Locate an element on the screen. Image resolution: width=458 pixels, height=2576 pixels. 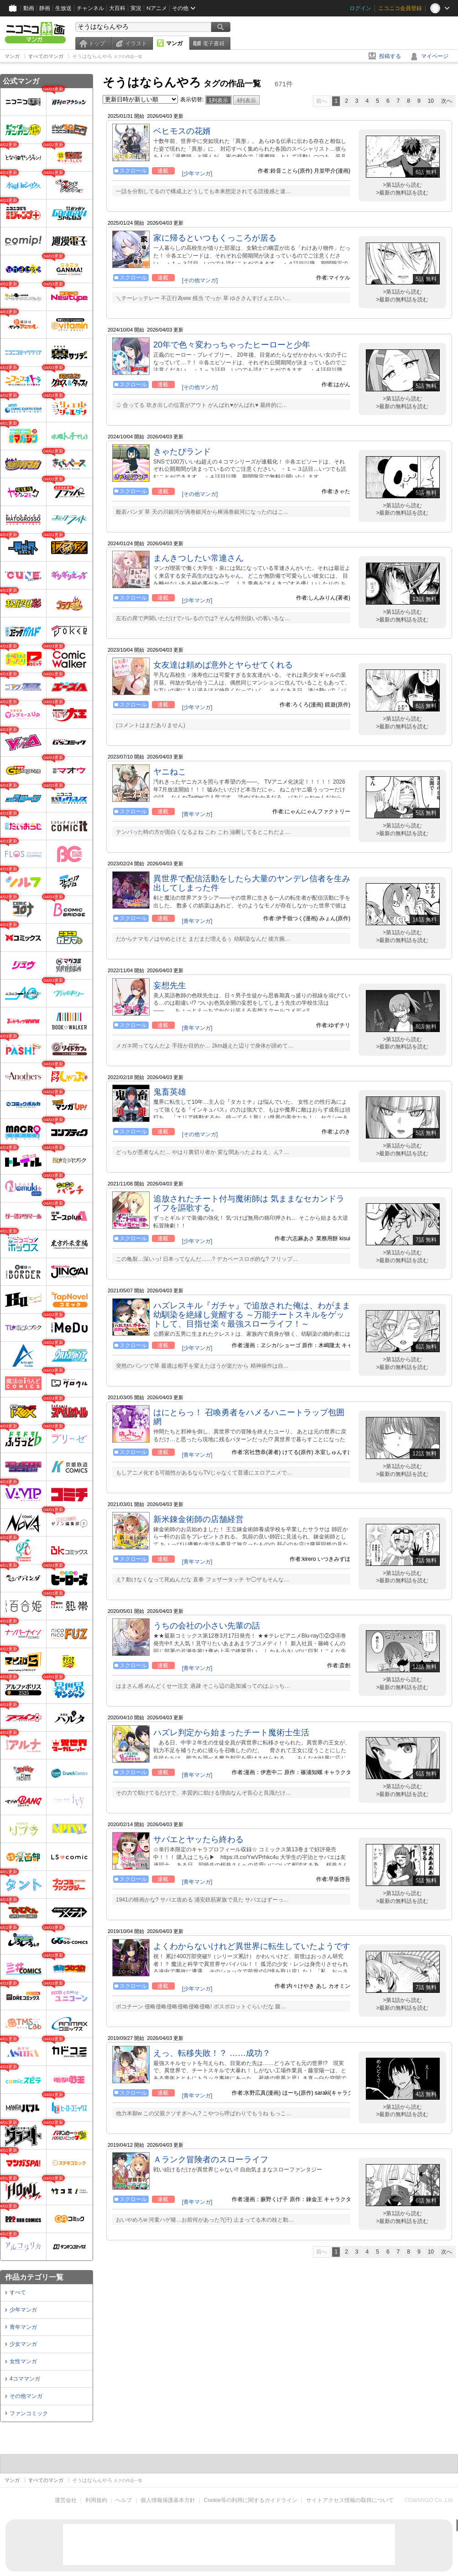
ログイン is located at coordinates (360, 8).